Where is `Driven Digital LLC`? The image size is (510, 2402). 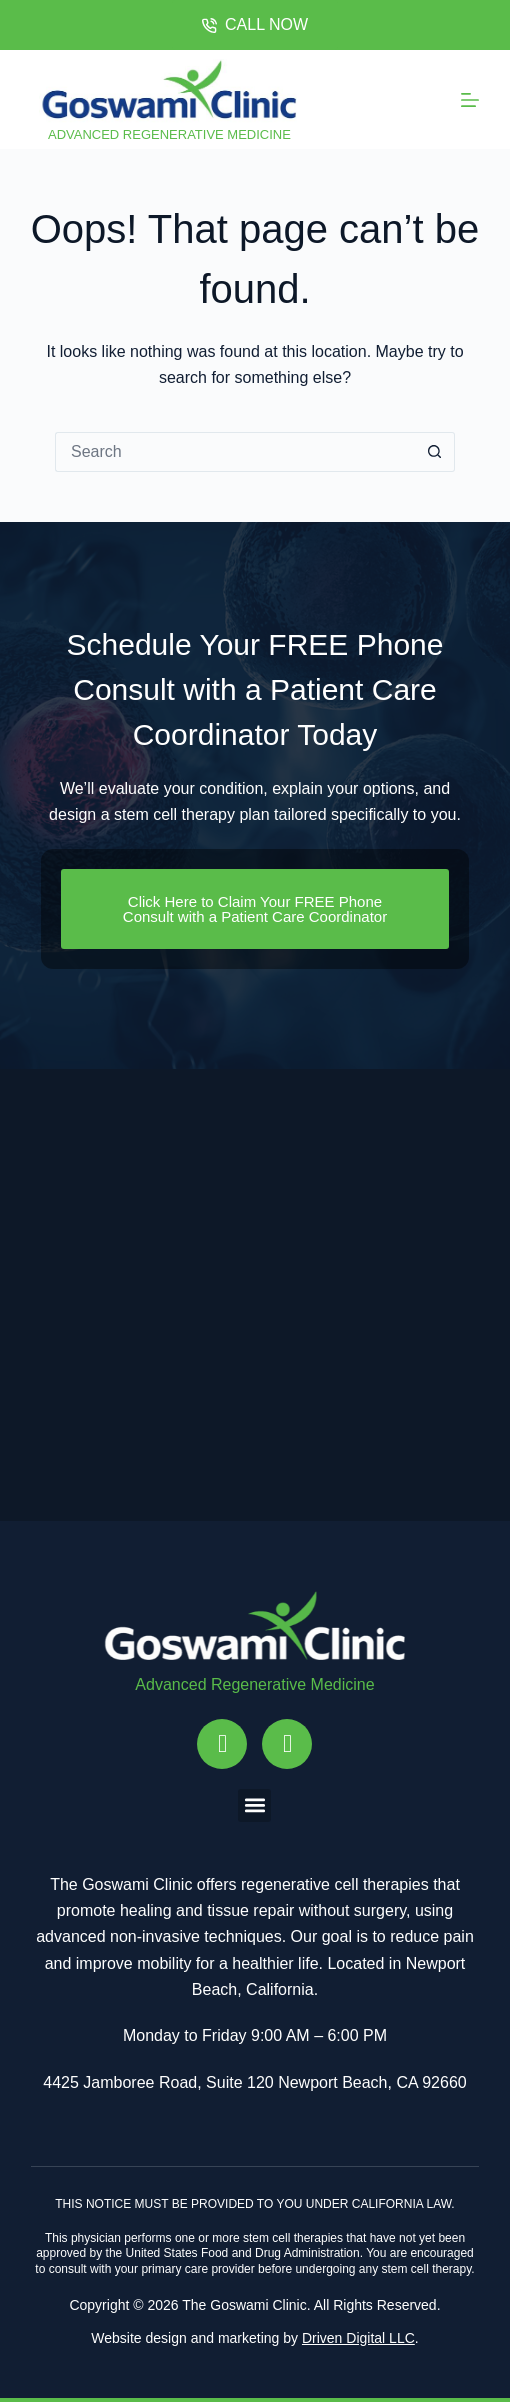
Driven Digital LLC is located at coordinates (358, 2338).